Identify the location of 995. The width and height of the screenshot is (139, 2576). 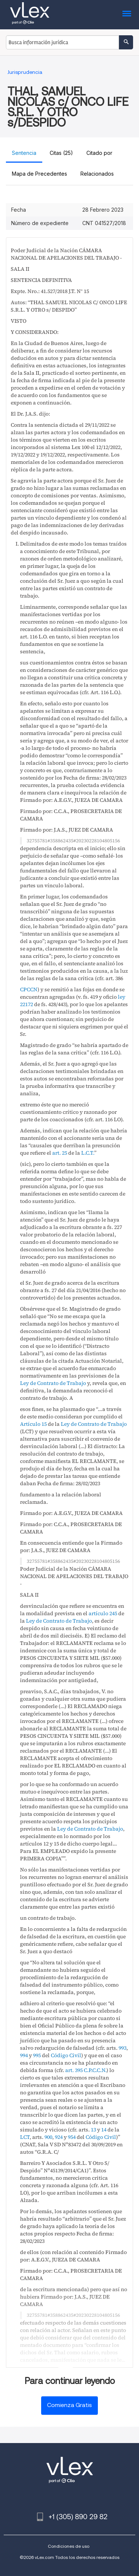
(37, 2055).